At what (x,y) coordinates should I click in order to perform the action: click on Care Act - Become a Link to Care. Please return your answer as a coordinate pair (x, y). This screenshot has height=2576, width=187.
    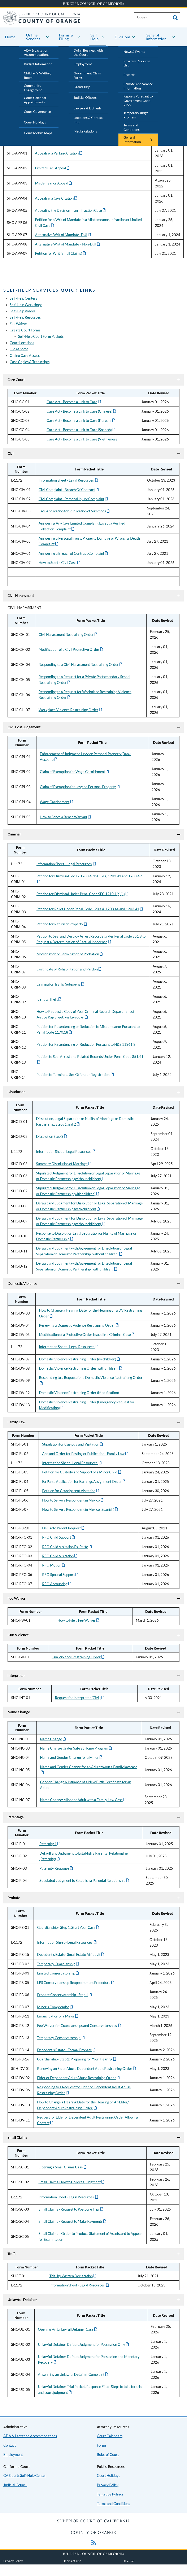
    Looking at the image, I should click on (72, 402).